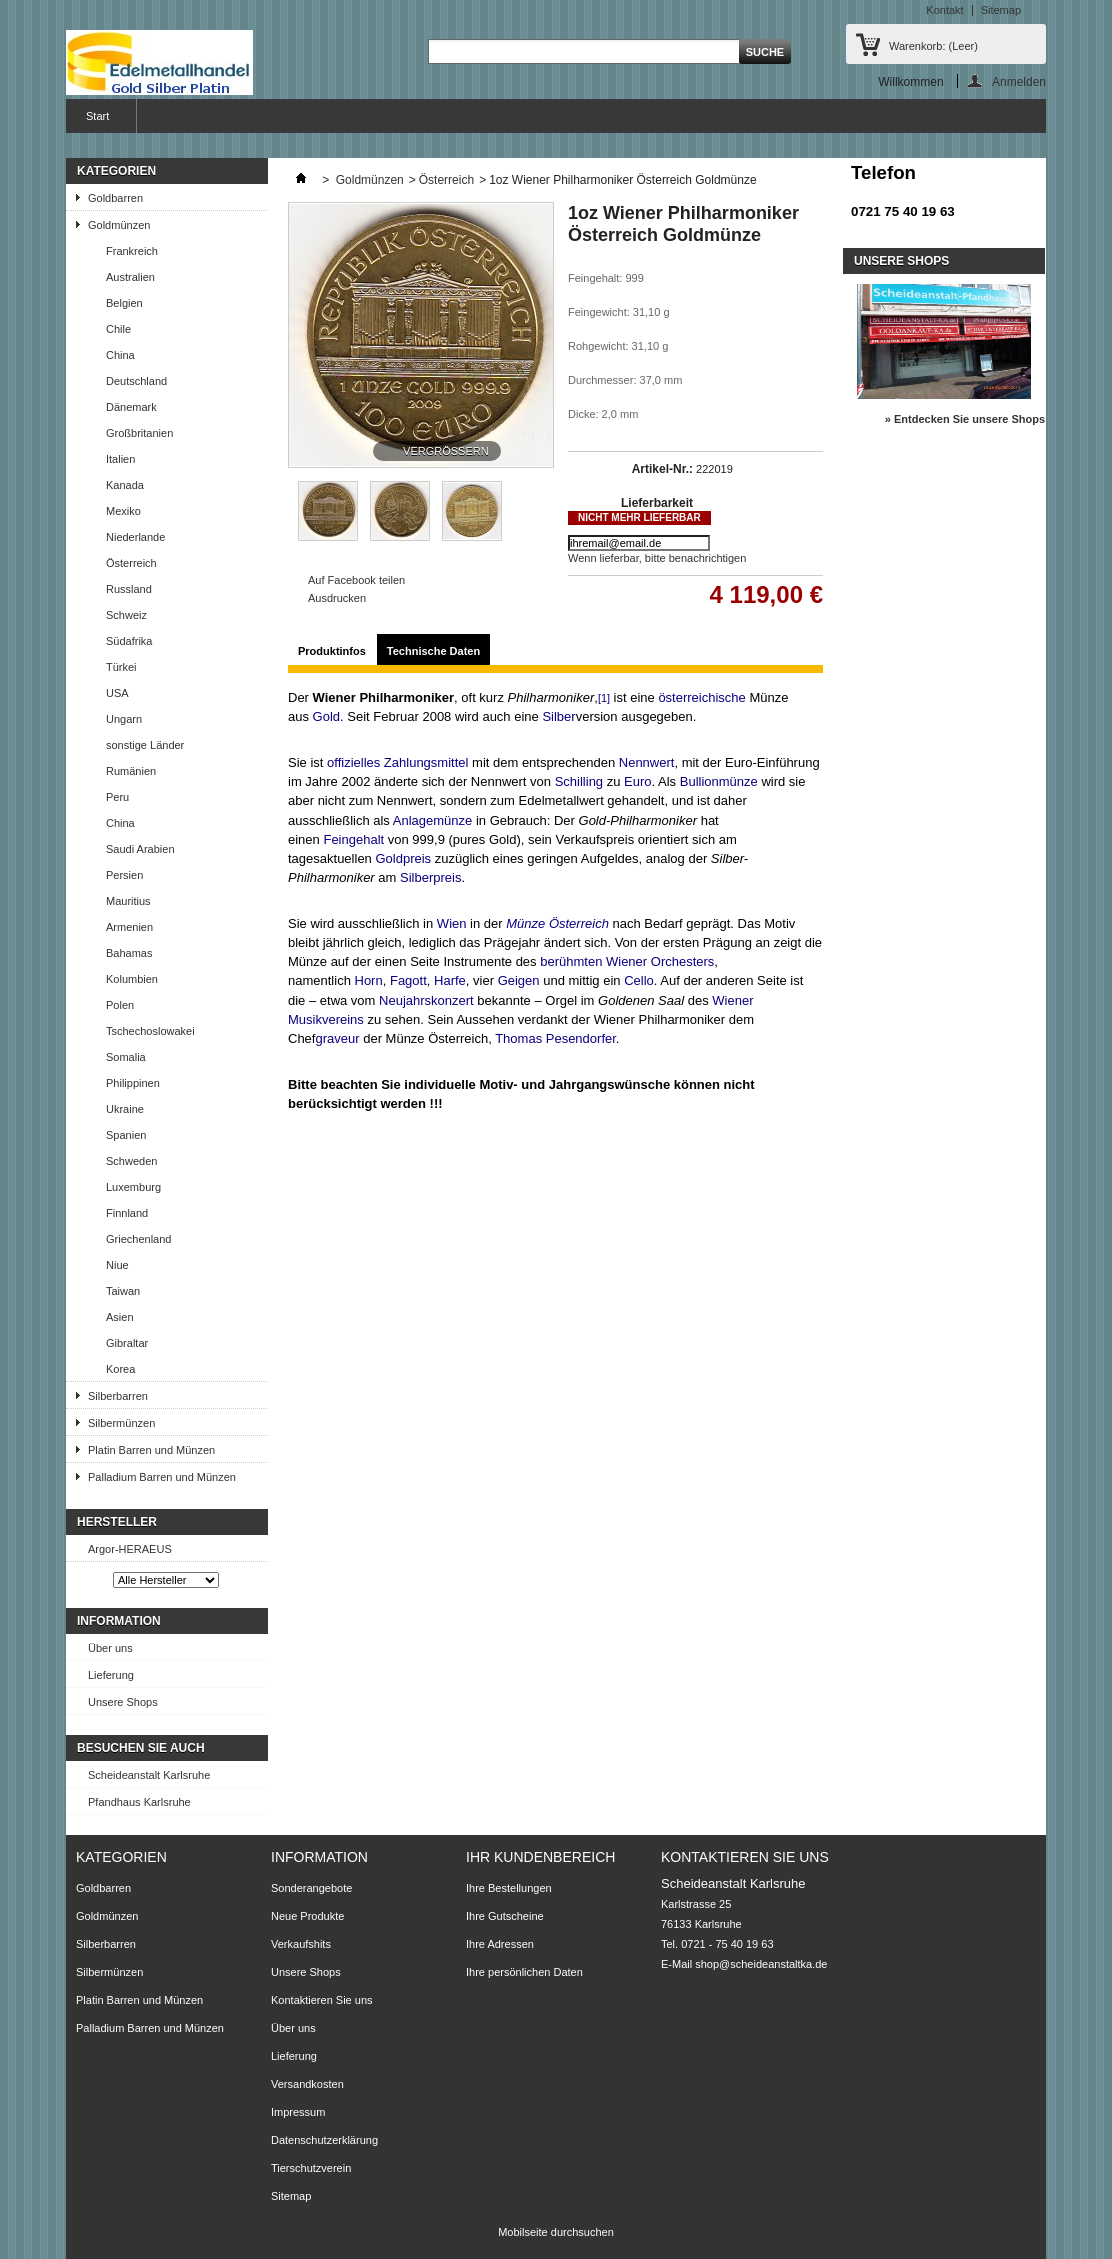 The image size is (1112, 2259). I want to click on Finnland, so click(127, 1213).